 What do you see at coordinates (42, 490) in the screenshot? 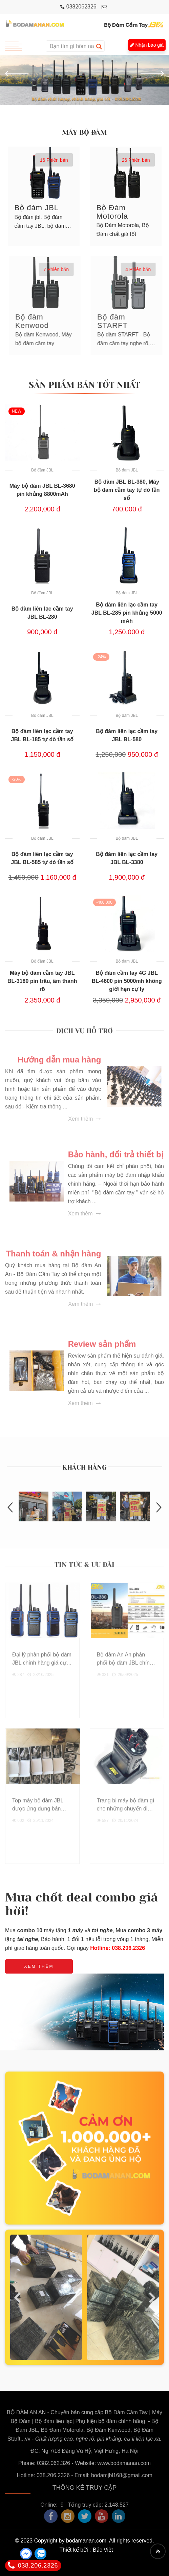
I see `Máy bộ đàm JBL BL-3680 pin khủng 8800mAh` at bounding box center [42, 490].